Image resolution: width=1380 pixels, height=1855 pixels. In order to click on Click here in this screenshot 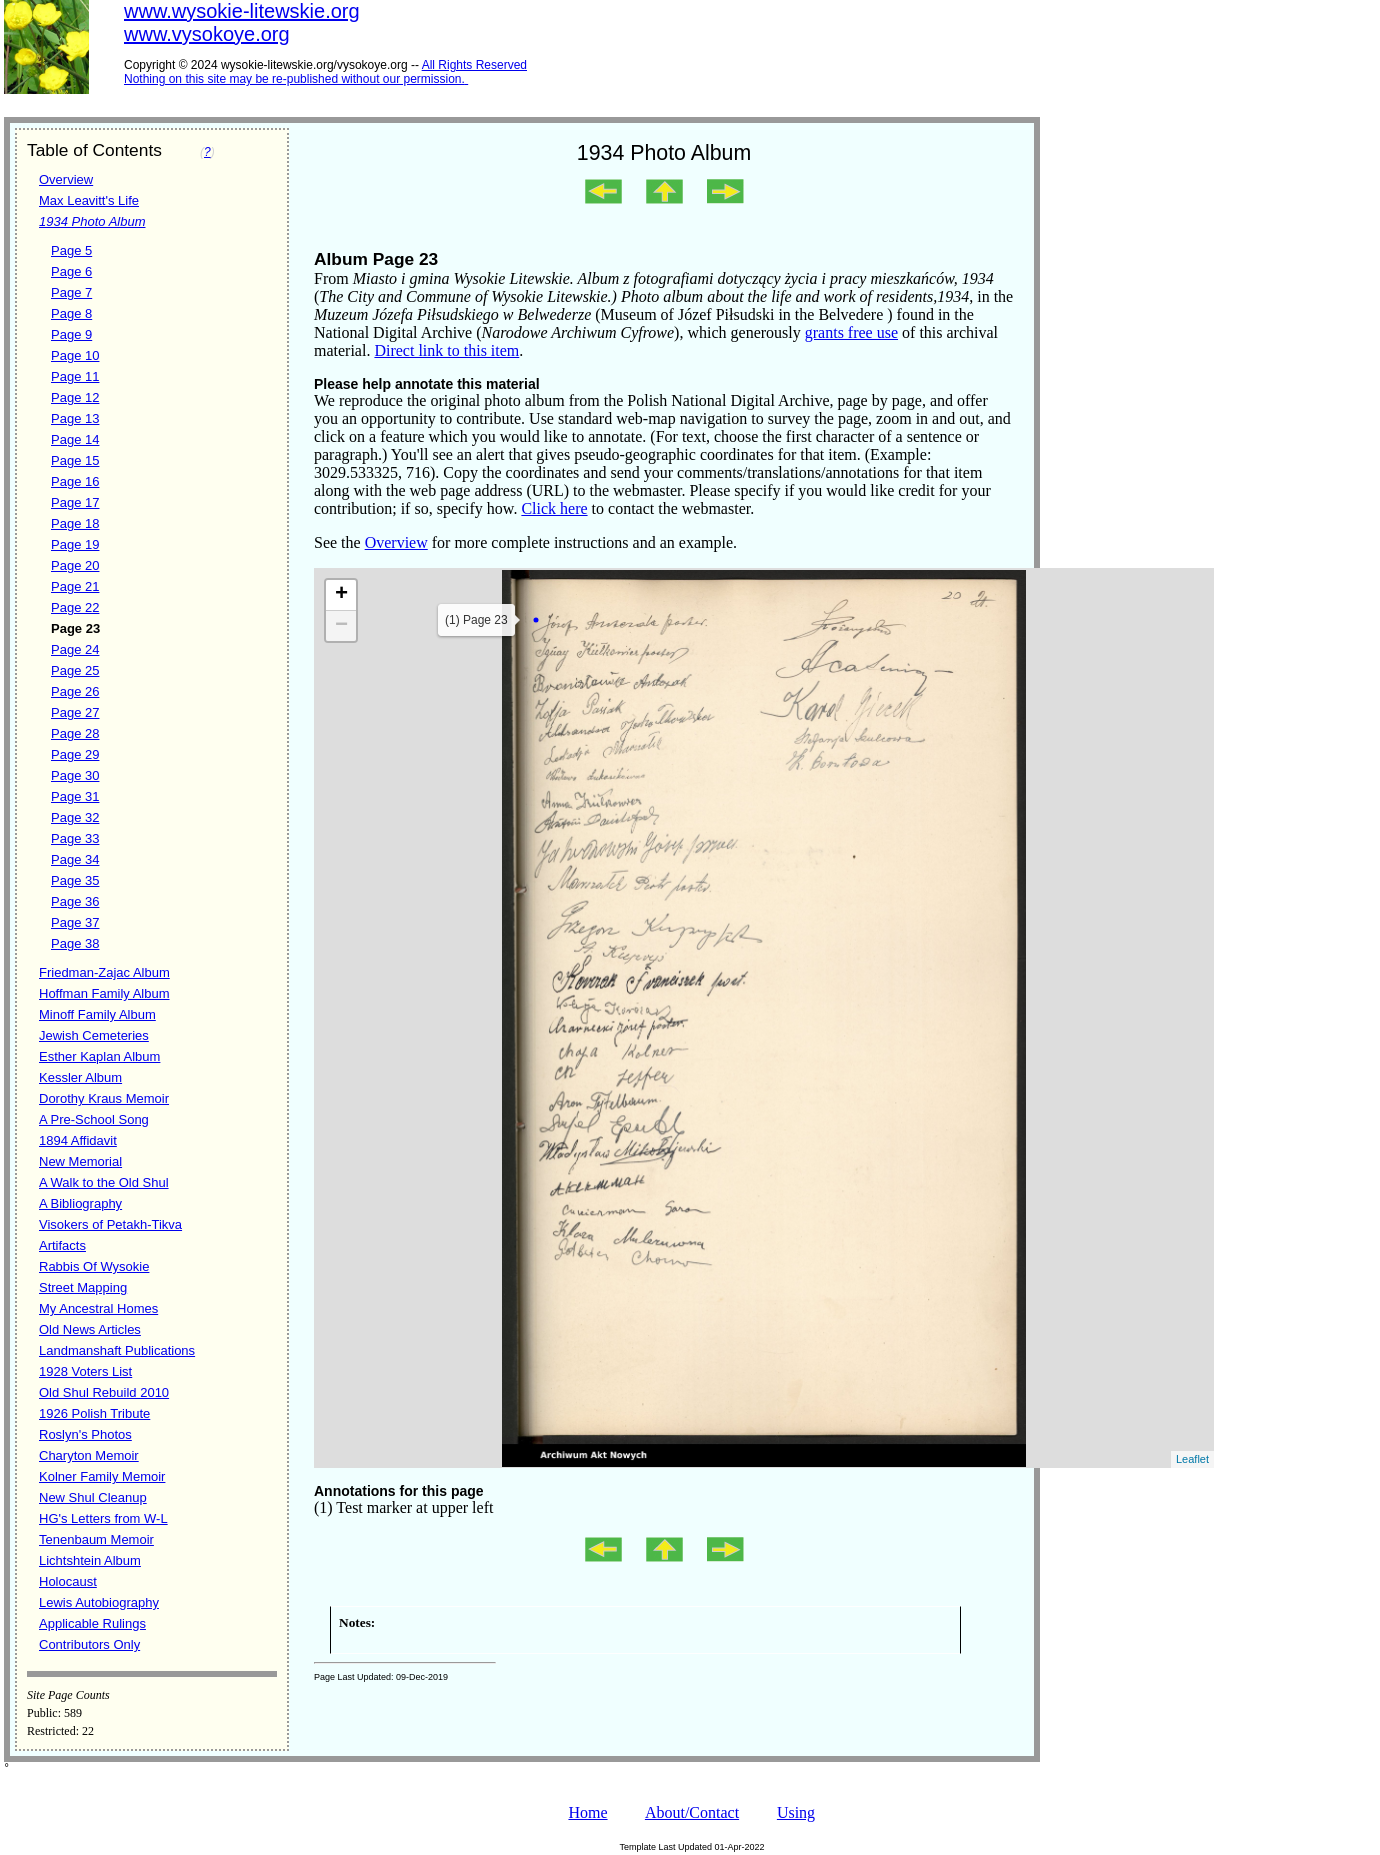, I will do `click(554, 508)`.